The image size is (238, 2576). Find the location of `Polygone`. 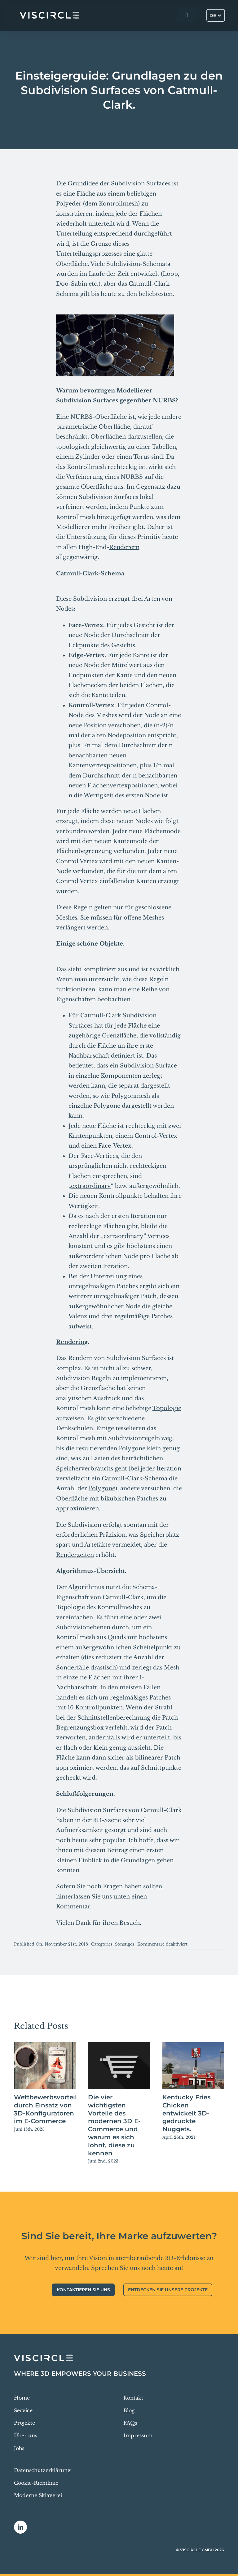

Polygone is located at coordinates (107, 1105).